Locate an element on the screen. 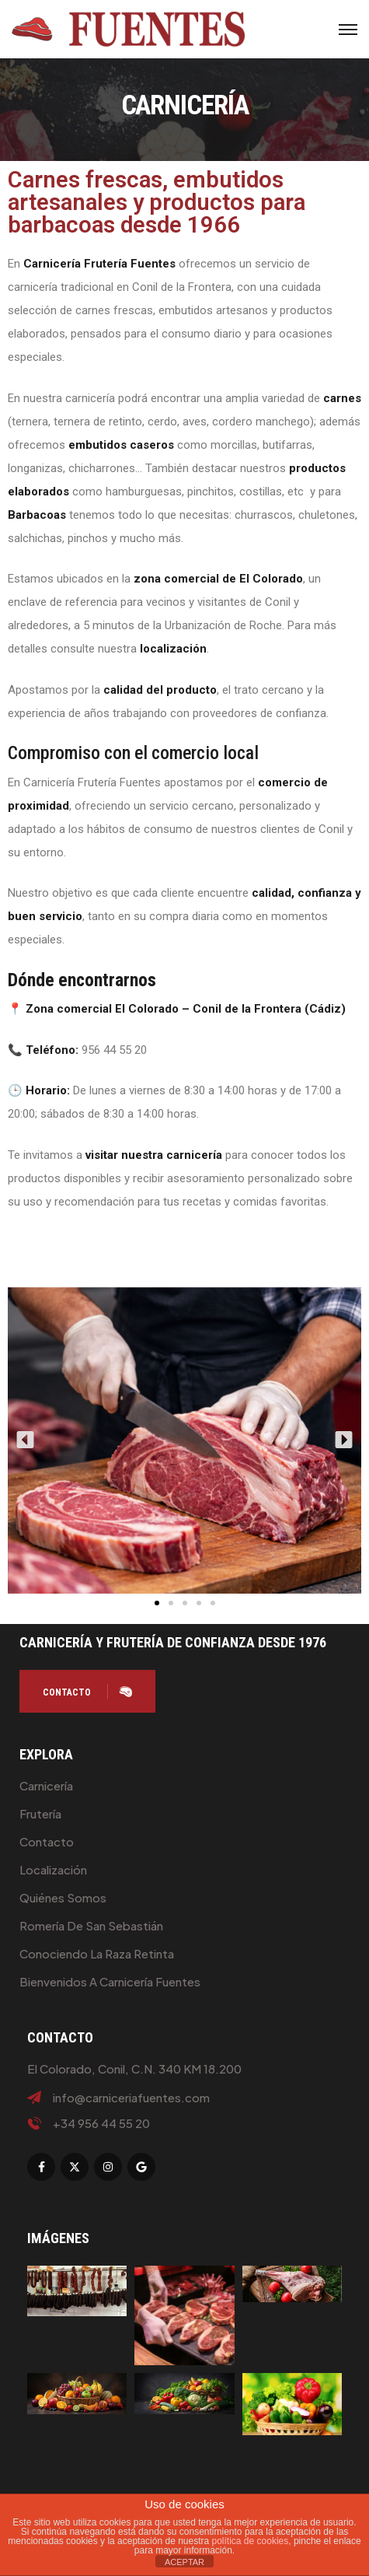  Quiénes Somos is located at coordinates (62, 1897).